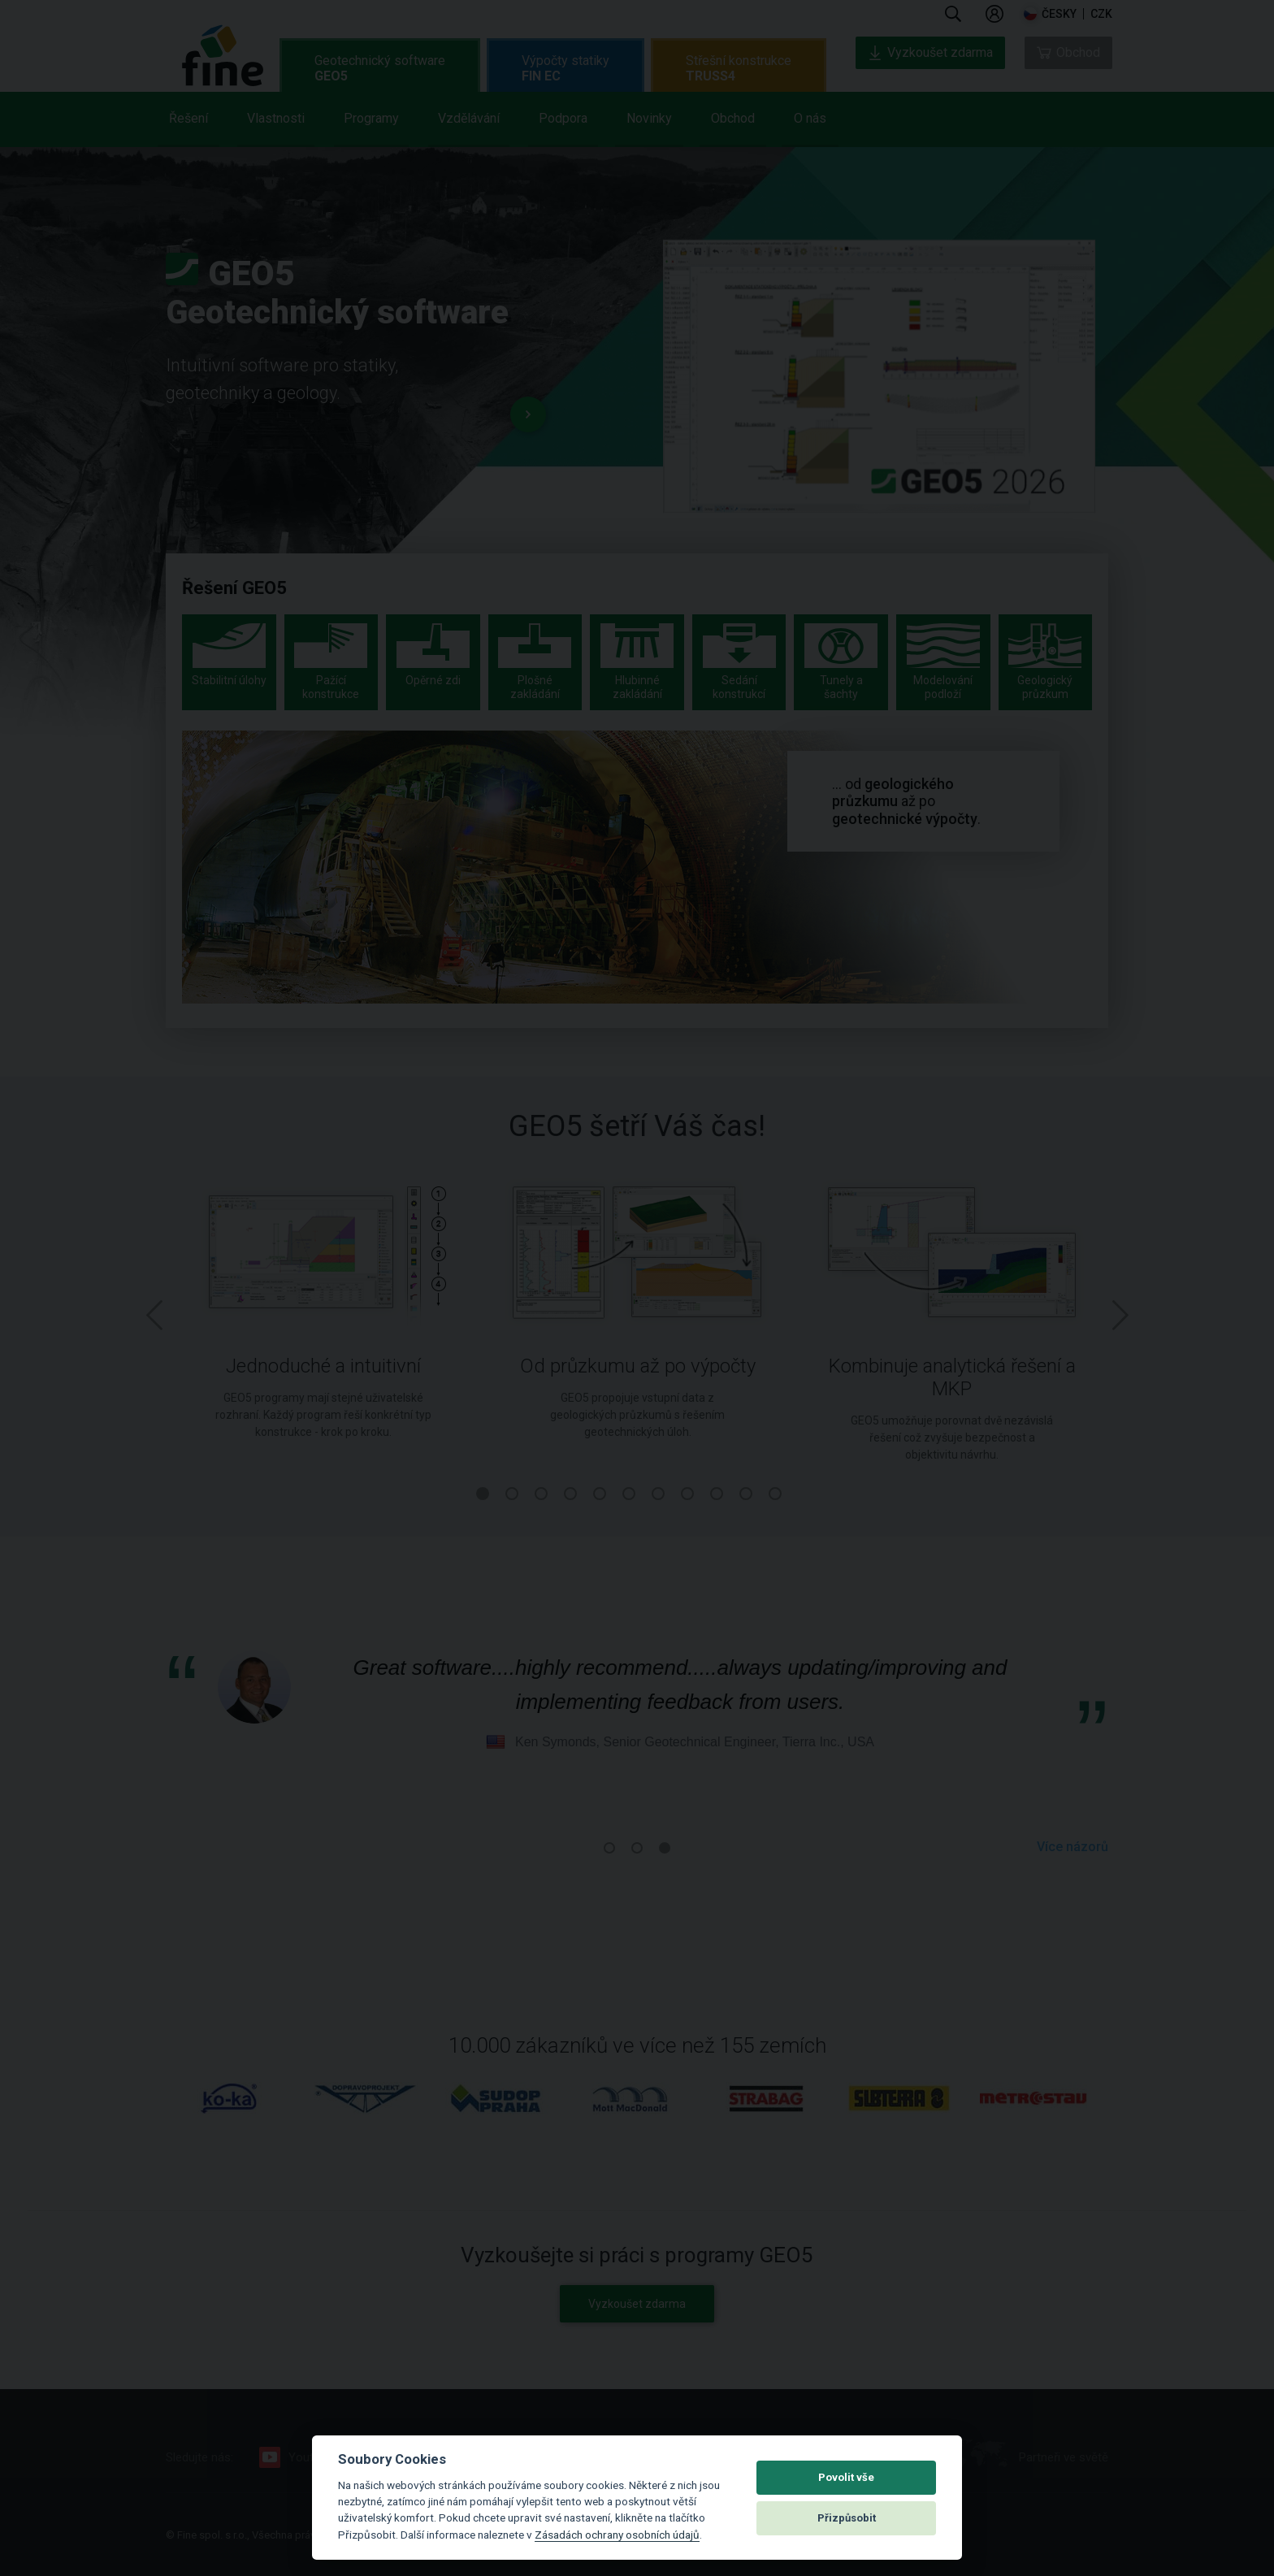  I want to click on Zásadách ochrany osobních údajů, so click(617, 2534).